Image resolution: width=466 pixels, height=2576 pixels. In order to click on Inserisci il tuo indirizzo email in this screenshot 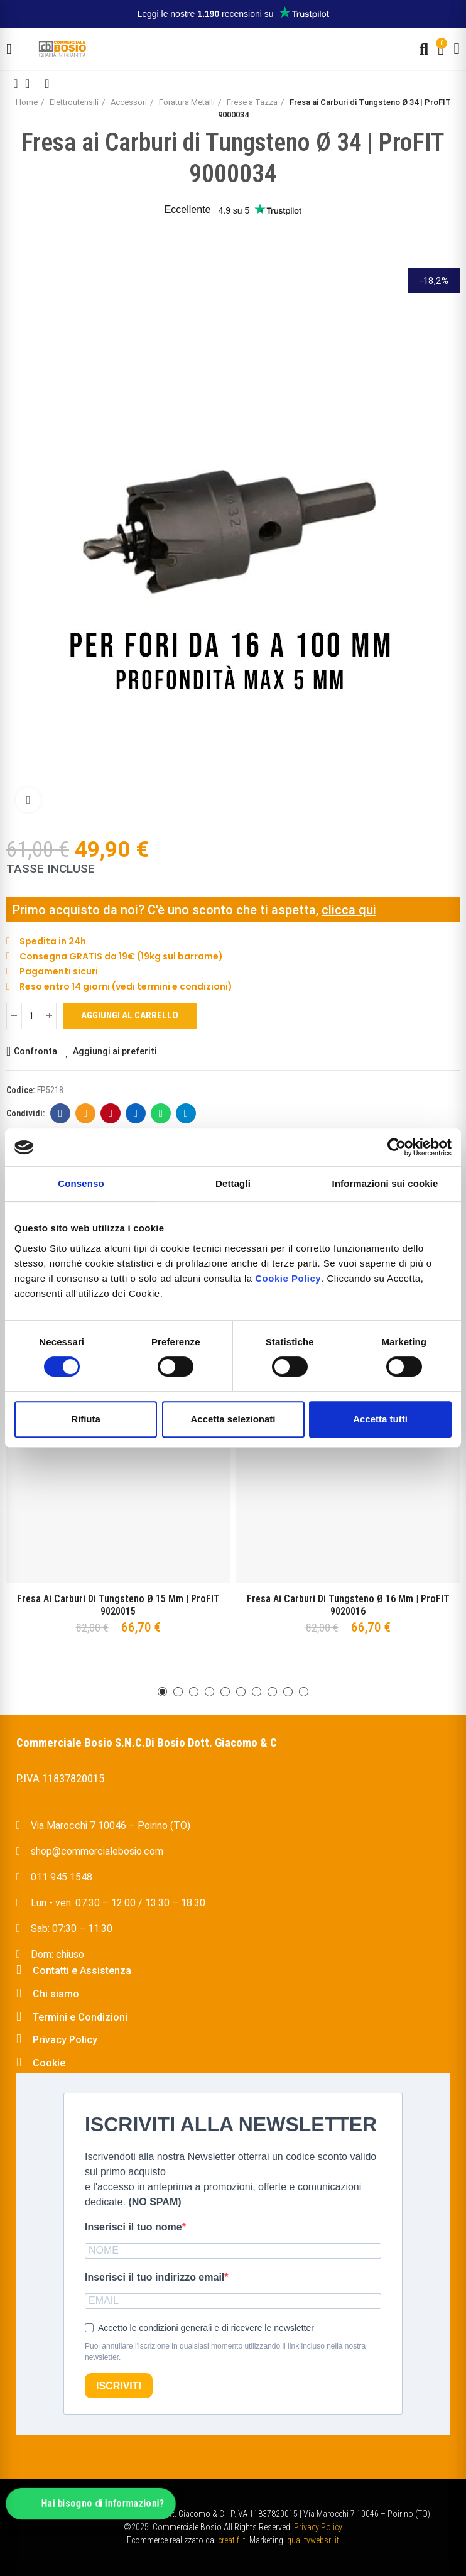, I will do `click(154, 2277)`.